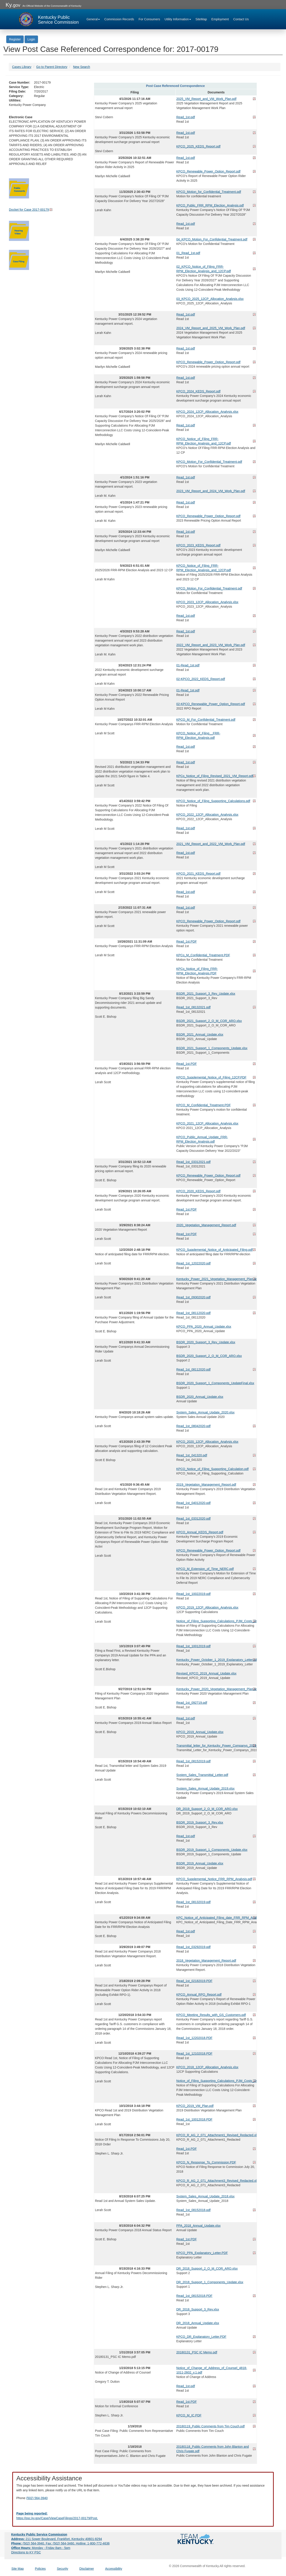 The width and height of the screenshot is (286, 2576). I want to click on 01-Read_1st.pdf, so click(188, 665).